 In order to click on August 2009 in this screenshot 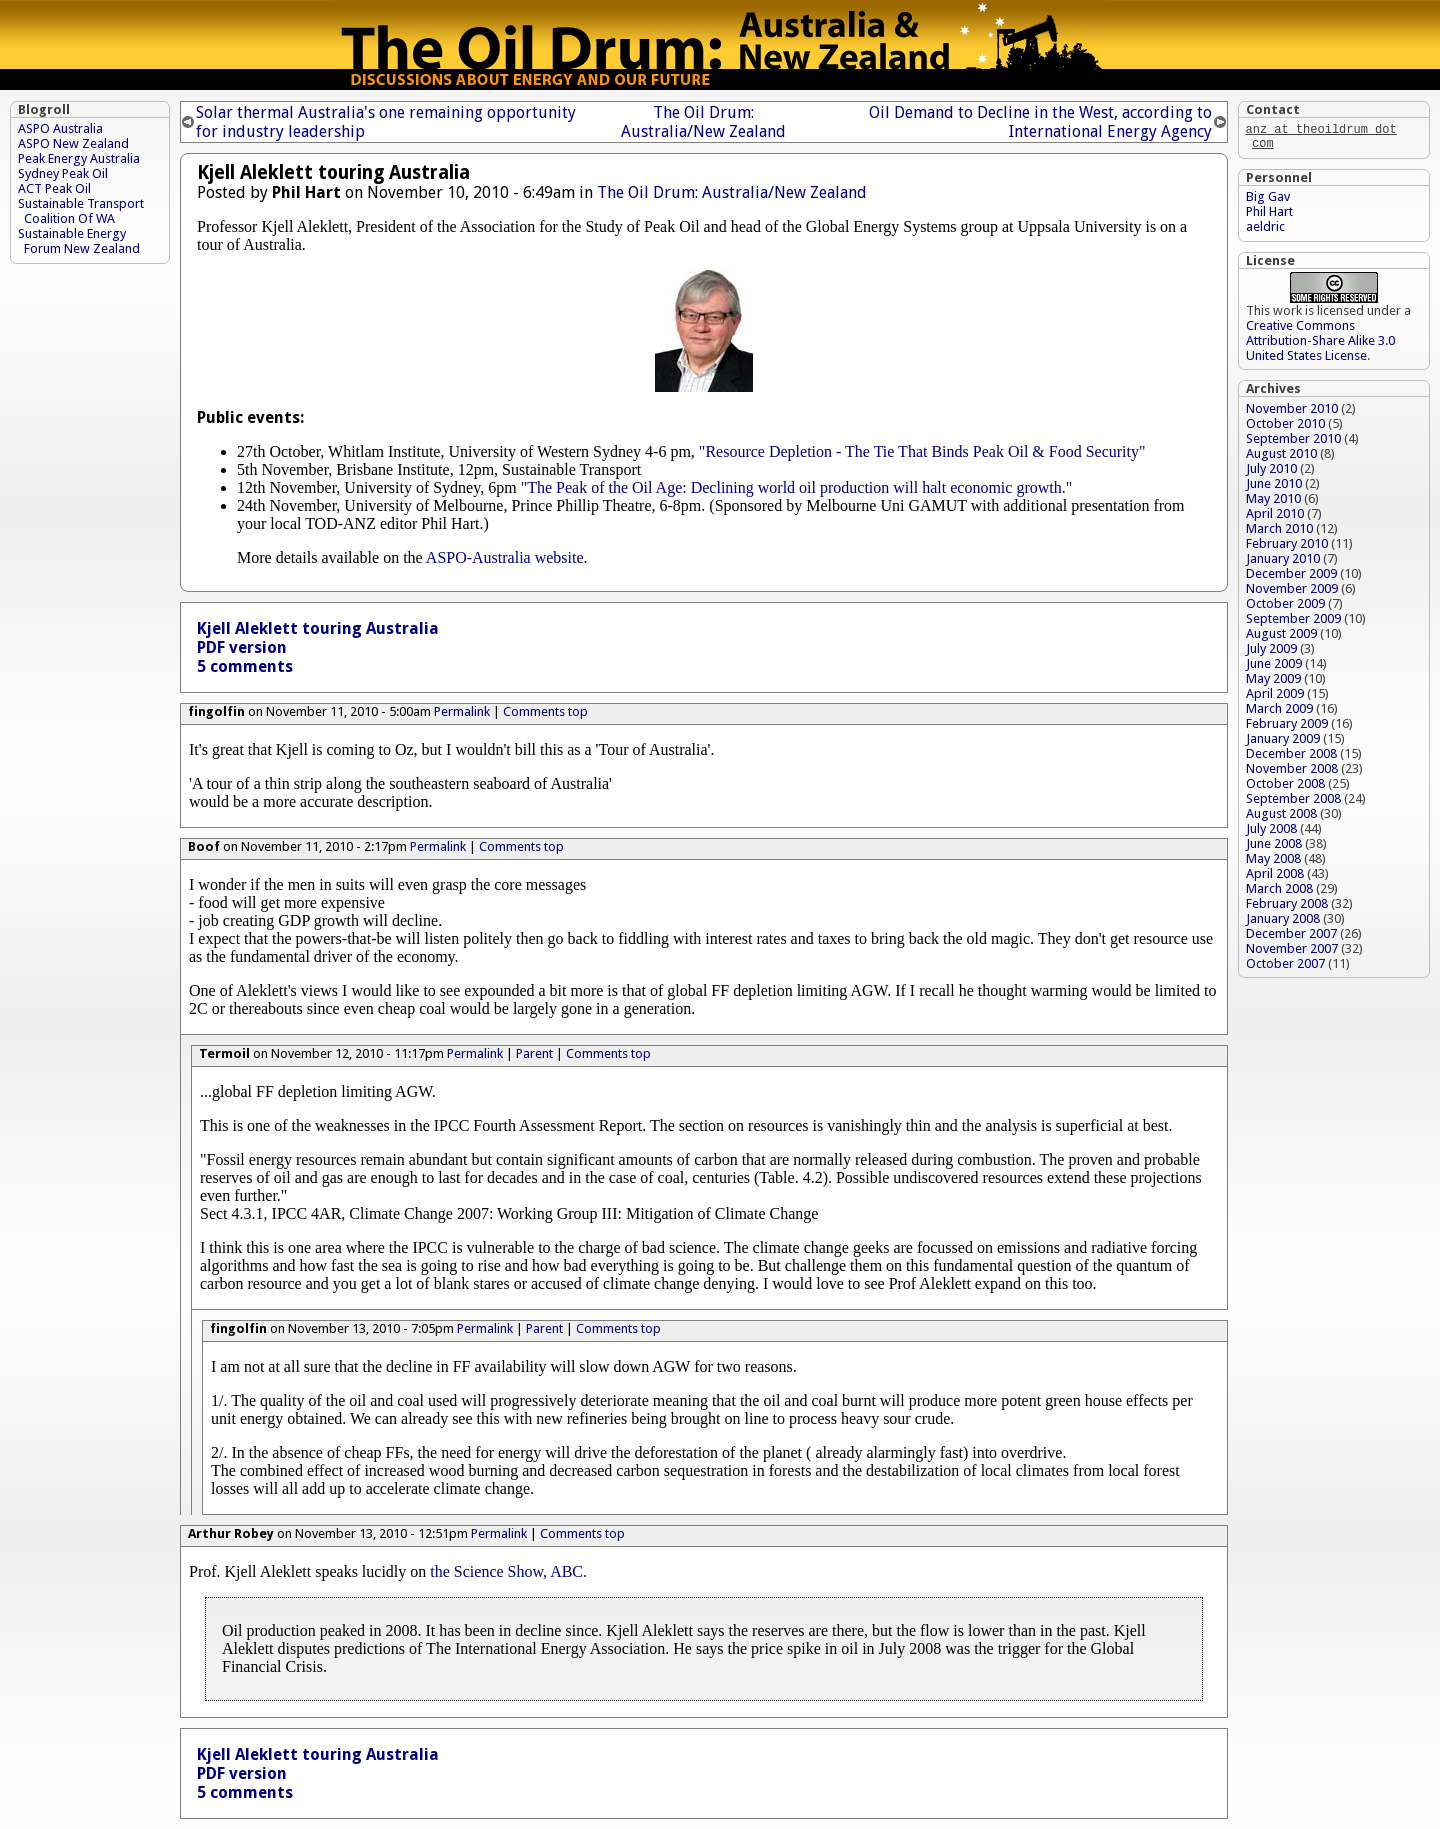, I will do `click(1281, 637)`.